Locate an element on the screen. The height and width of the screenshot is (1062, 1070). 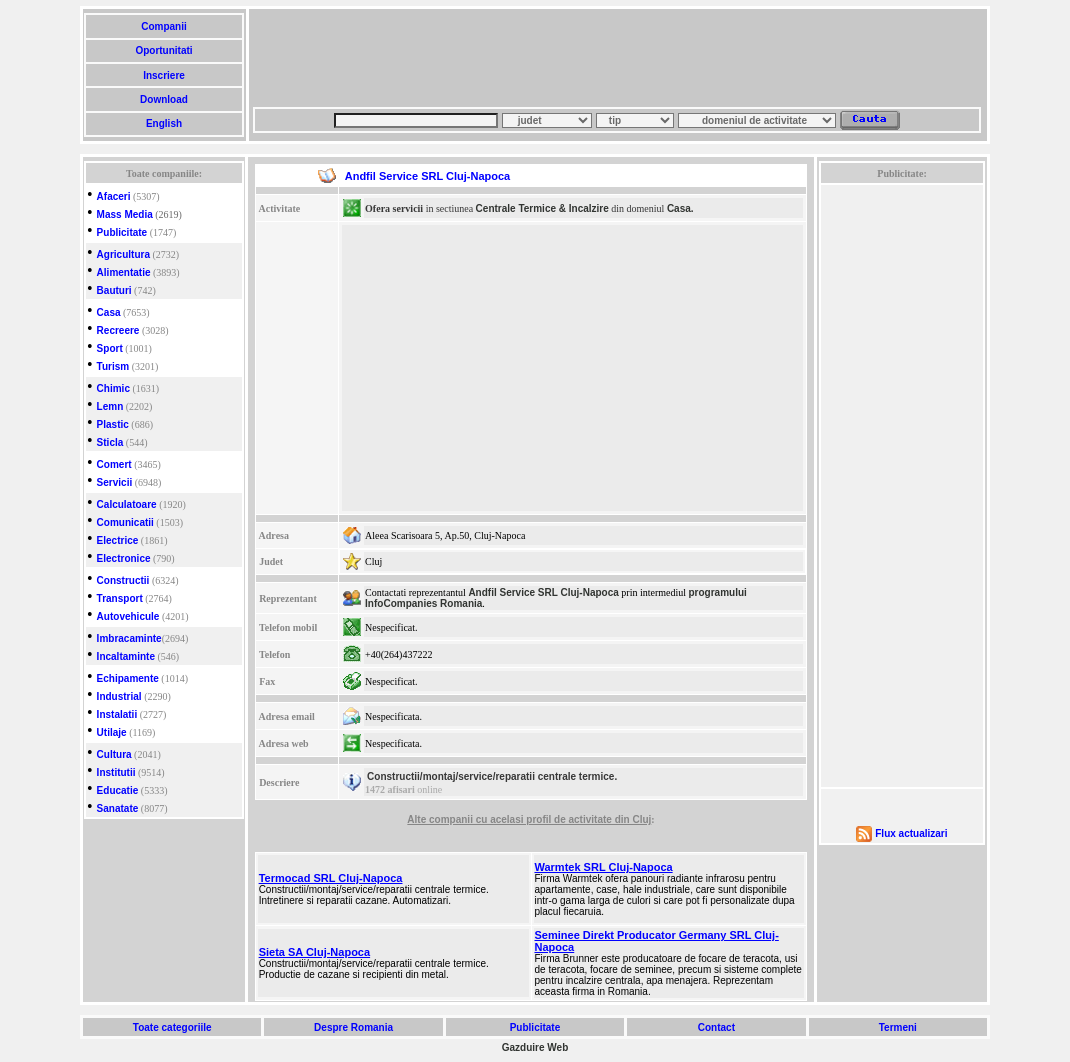
Lemn is located at coordinates (110, 406).